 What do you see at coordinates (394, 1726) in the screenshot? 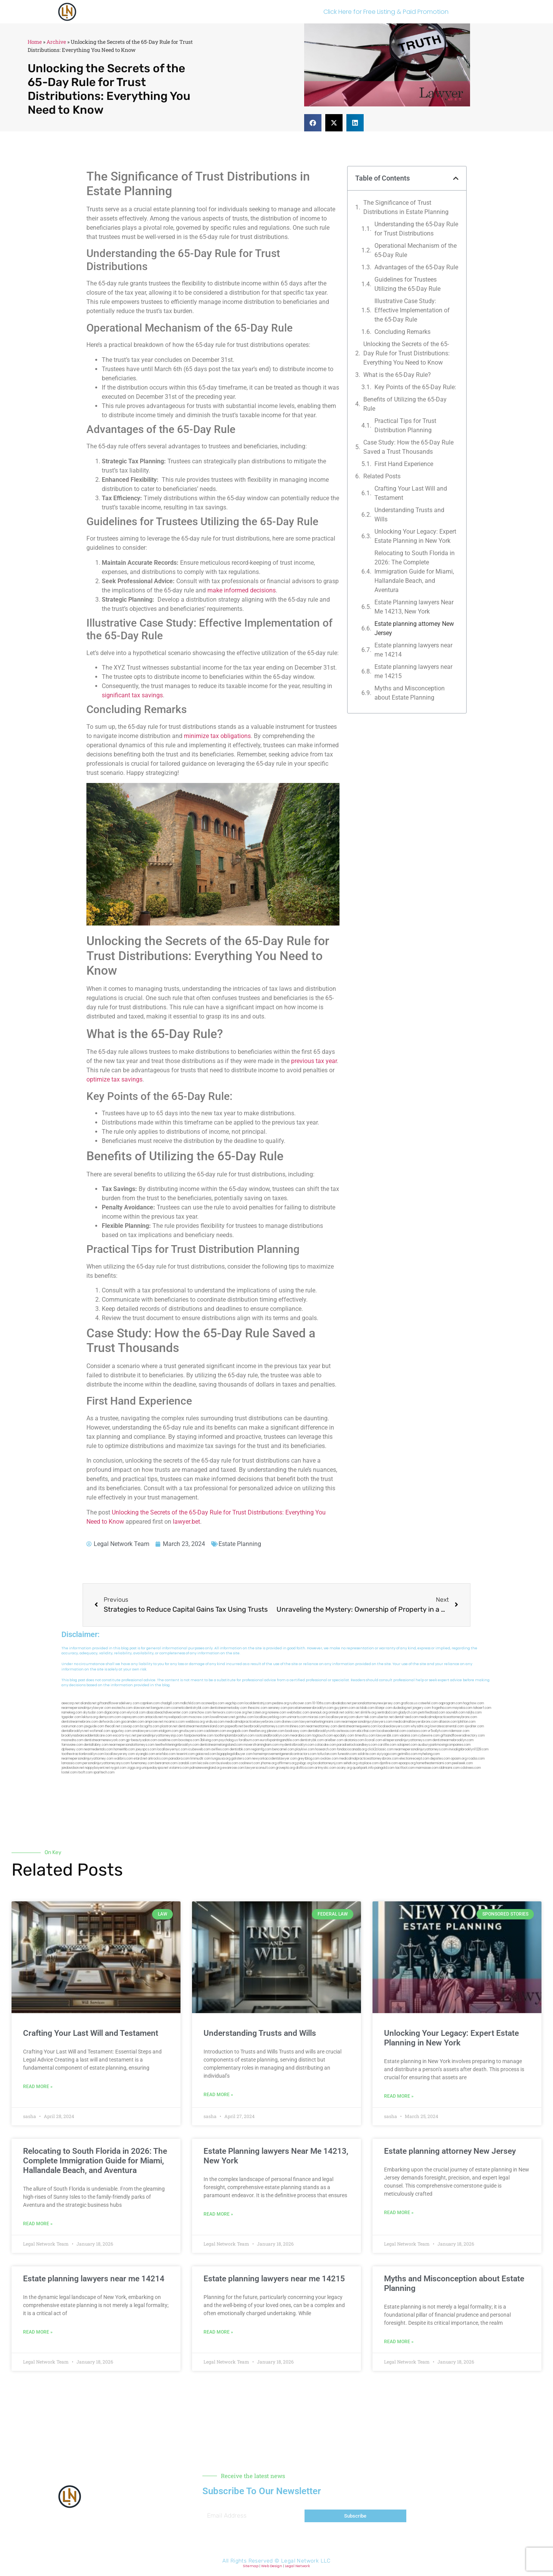
I see `localseolawyers.com` at bounding box center [394, 1726].